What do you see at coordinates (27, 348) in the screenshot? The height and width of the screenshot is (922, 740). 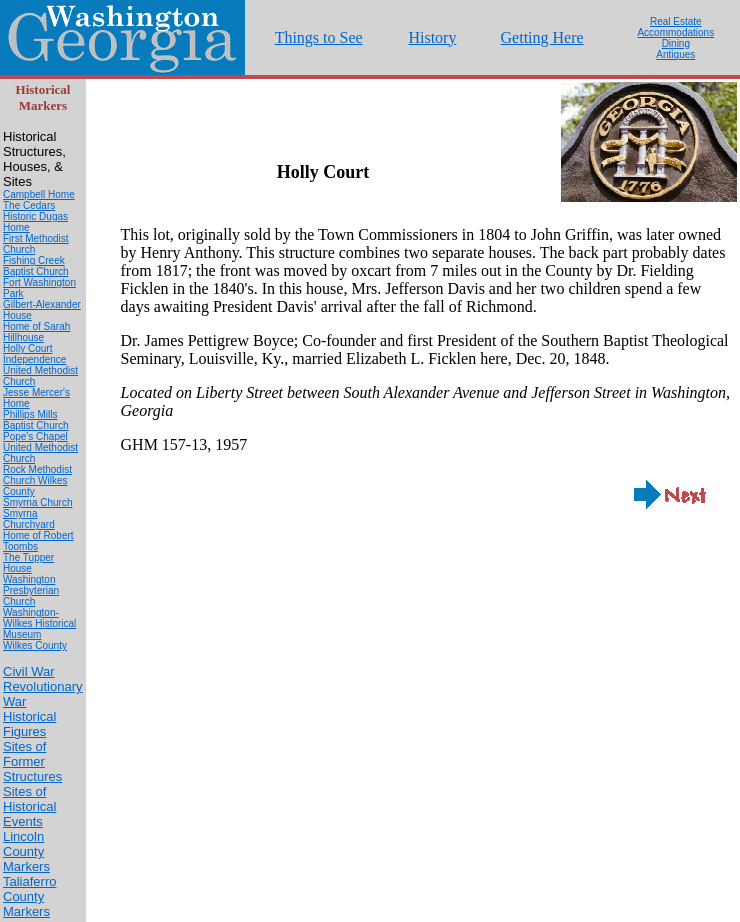 I see `Holly Court` at bounding box center [27, 348].